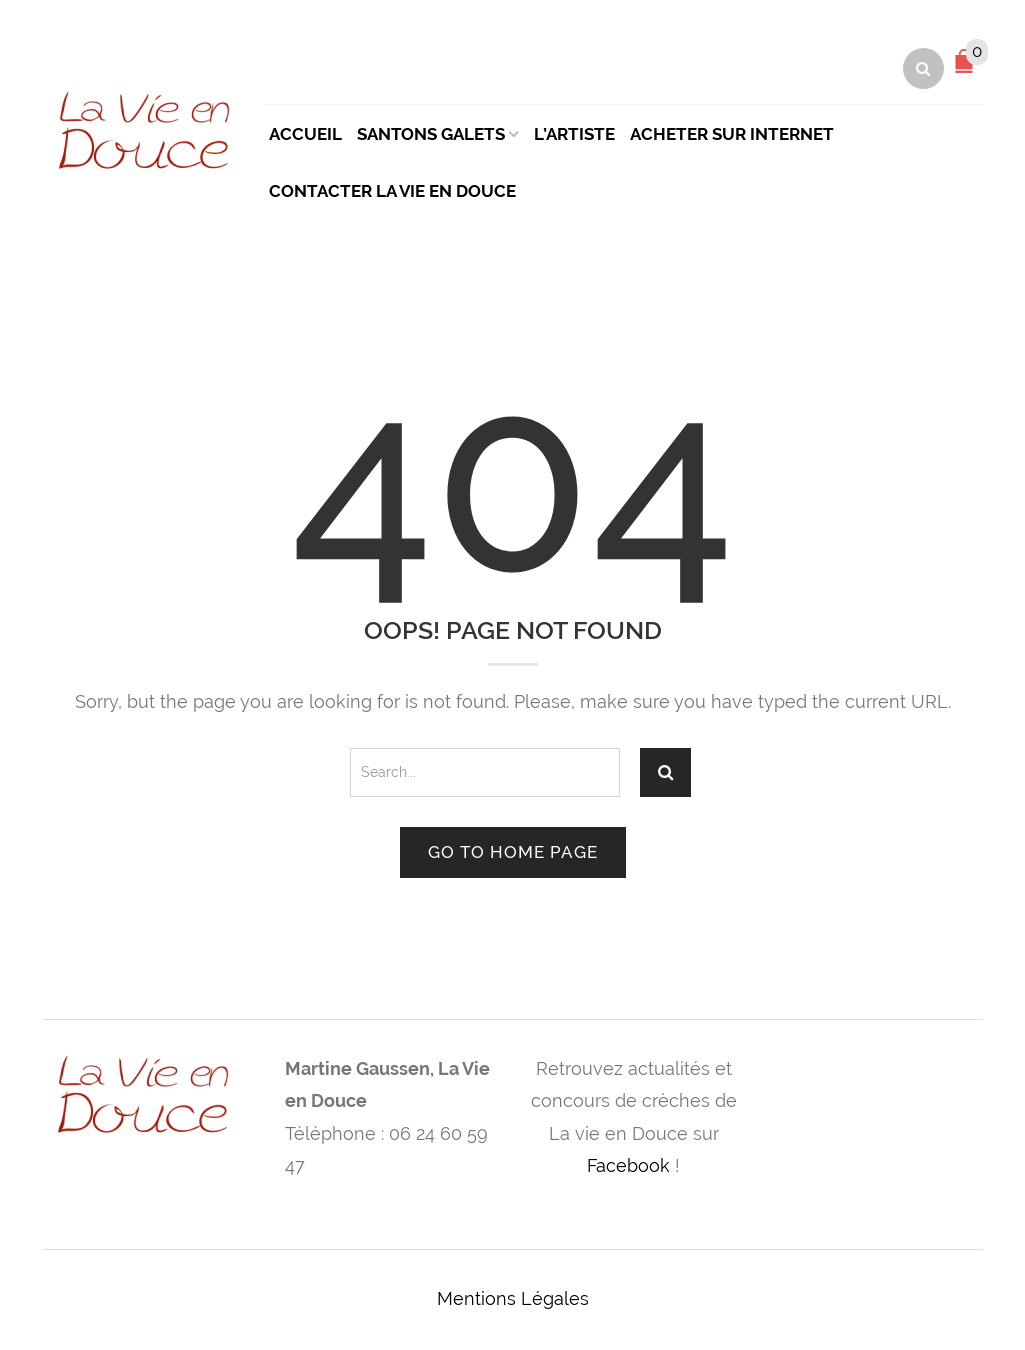 The width and height of the screenshot is (1025, 1350). I want to click on Santons Galets, so click(431, 134).